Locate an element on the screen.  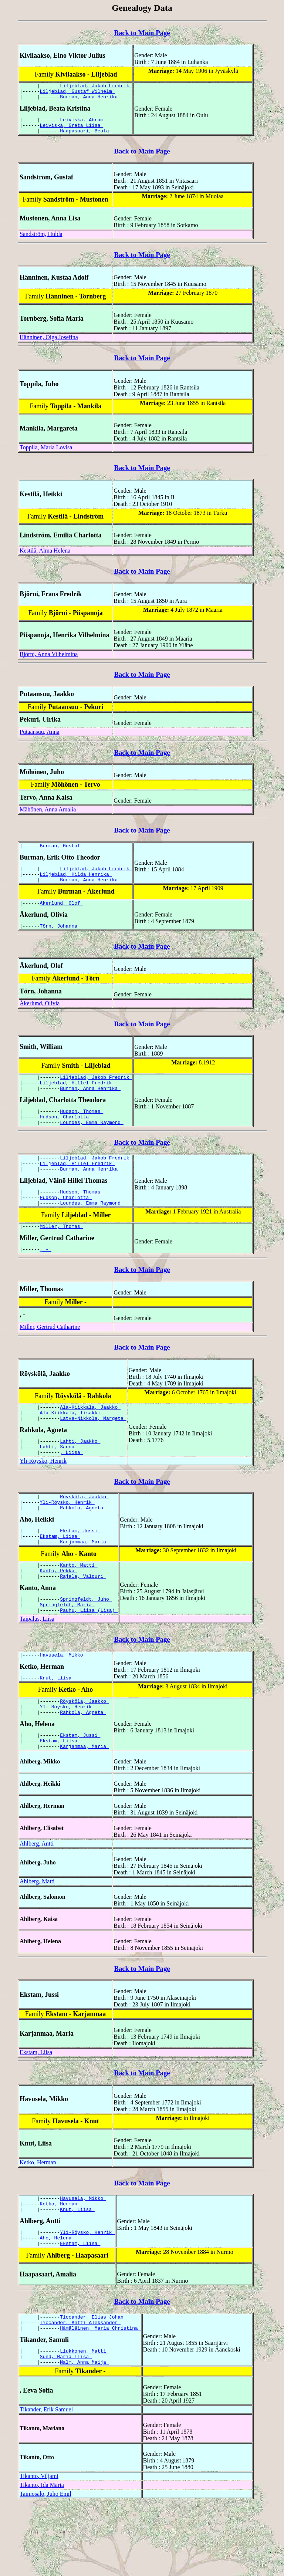
Taipalus, Liisa is located at coordinates (37, 1667).